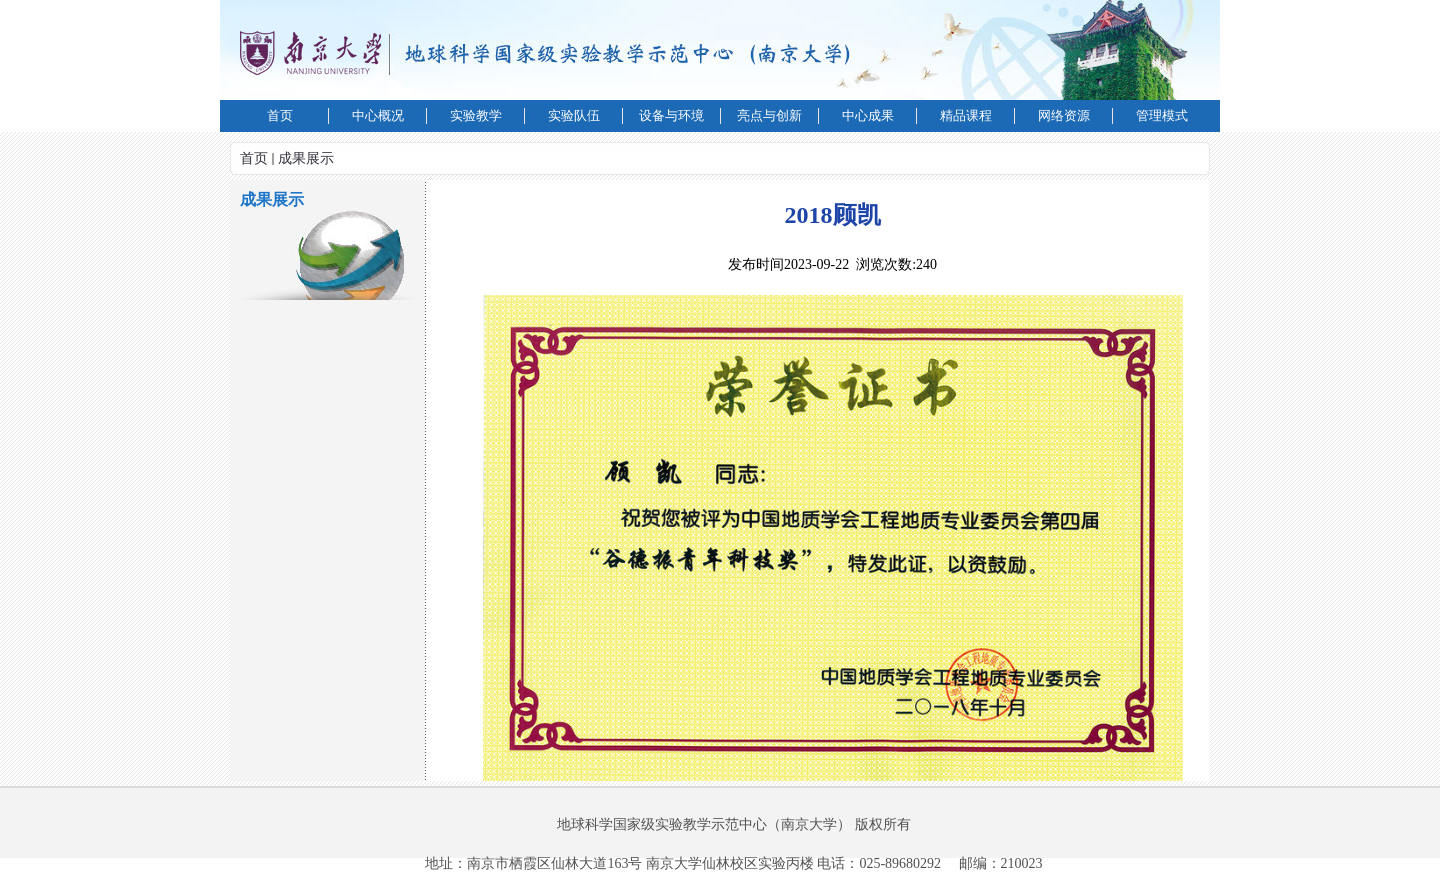  Describe the element at coordinates (671, 115) in the screenshot. I see `设备与环境` at that location.